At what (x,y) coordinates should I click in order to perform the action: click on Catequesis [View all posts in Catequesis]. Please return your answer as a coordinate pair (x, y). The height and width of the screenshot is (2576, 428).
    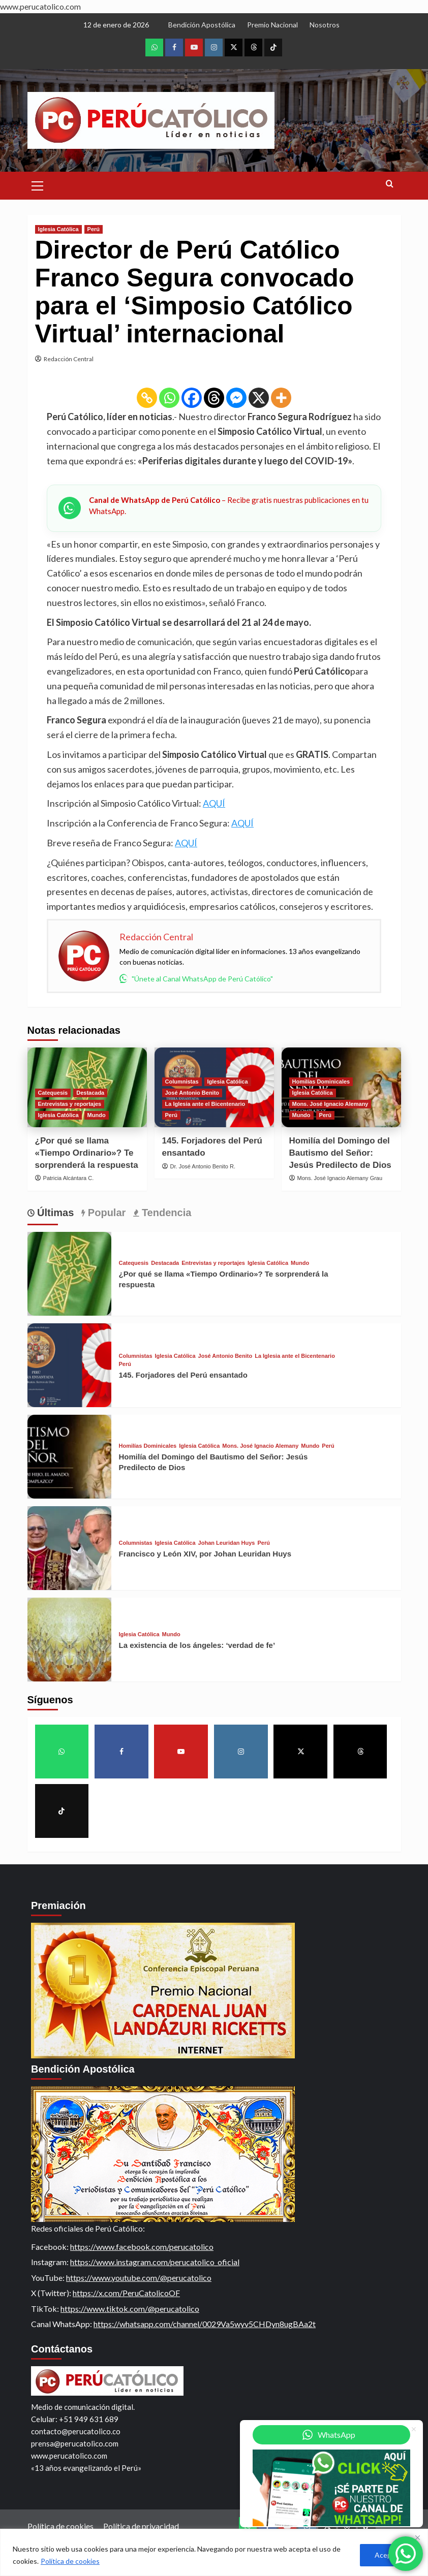
    Looking at the image, I should click on (53, 1093).